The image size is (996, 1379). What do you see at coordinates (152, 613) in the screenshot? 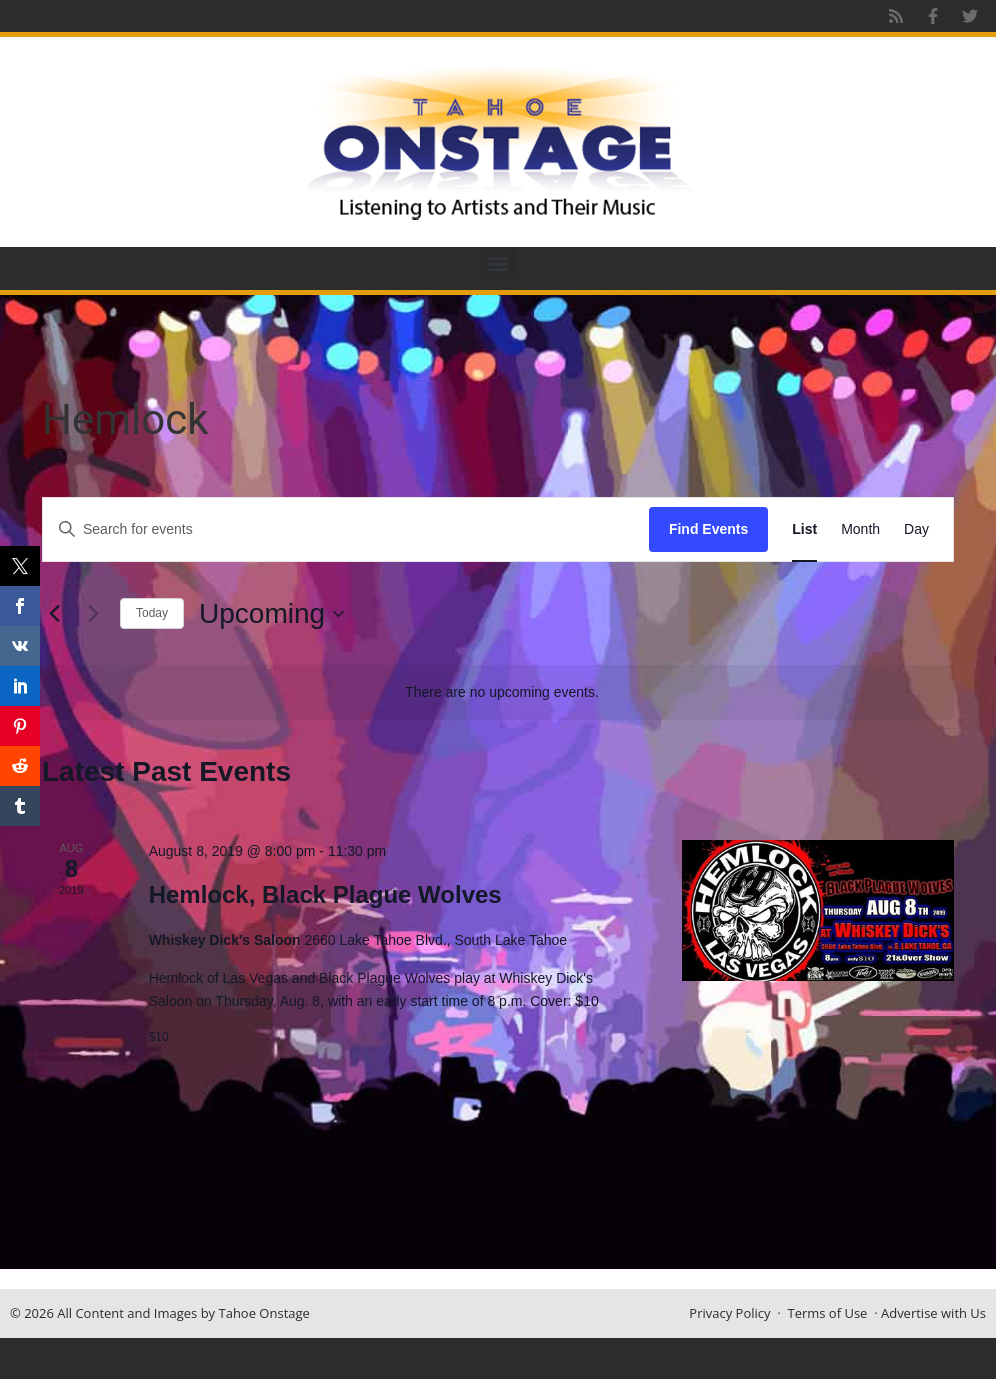
I see `Today` at bounding box center [152, 613].